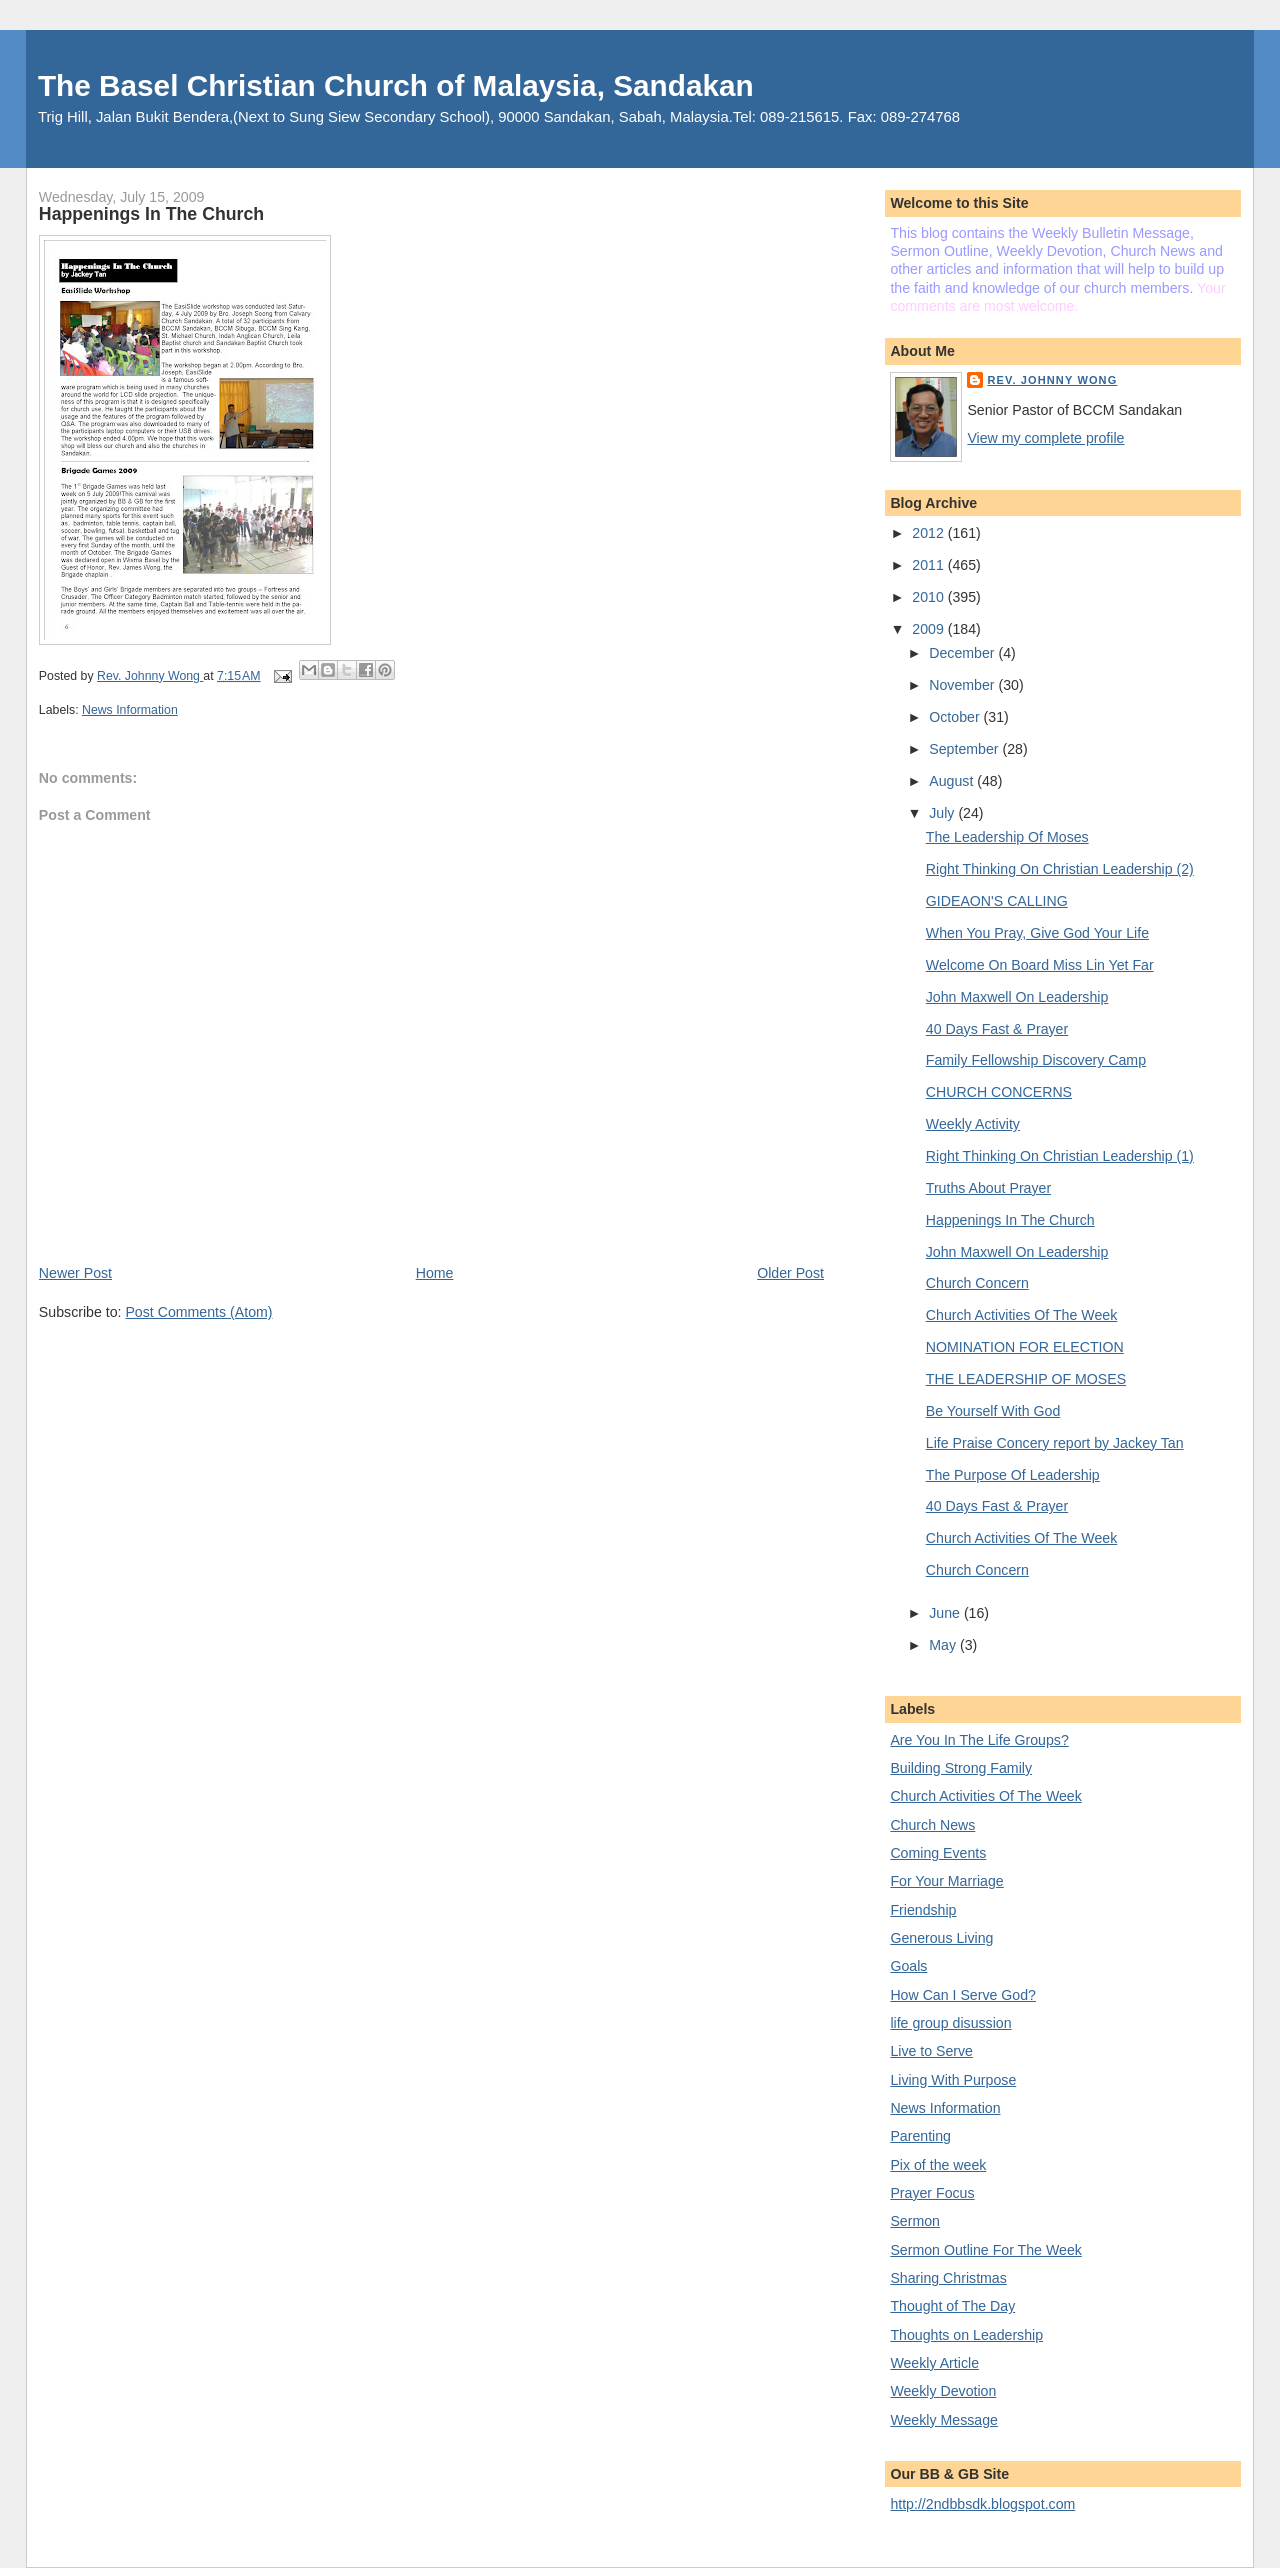  I want to click on CHURCH CONCERNS, so click(999, 1092).